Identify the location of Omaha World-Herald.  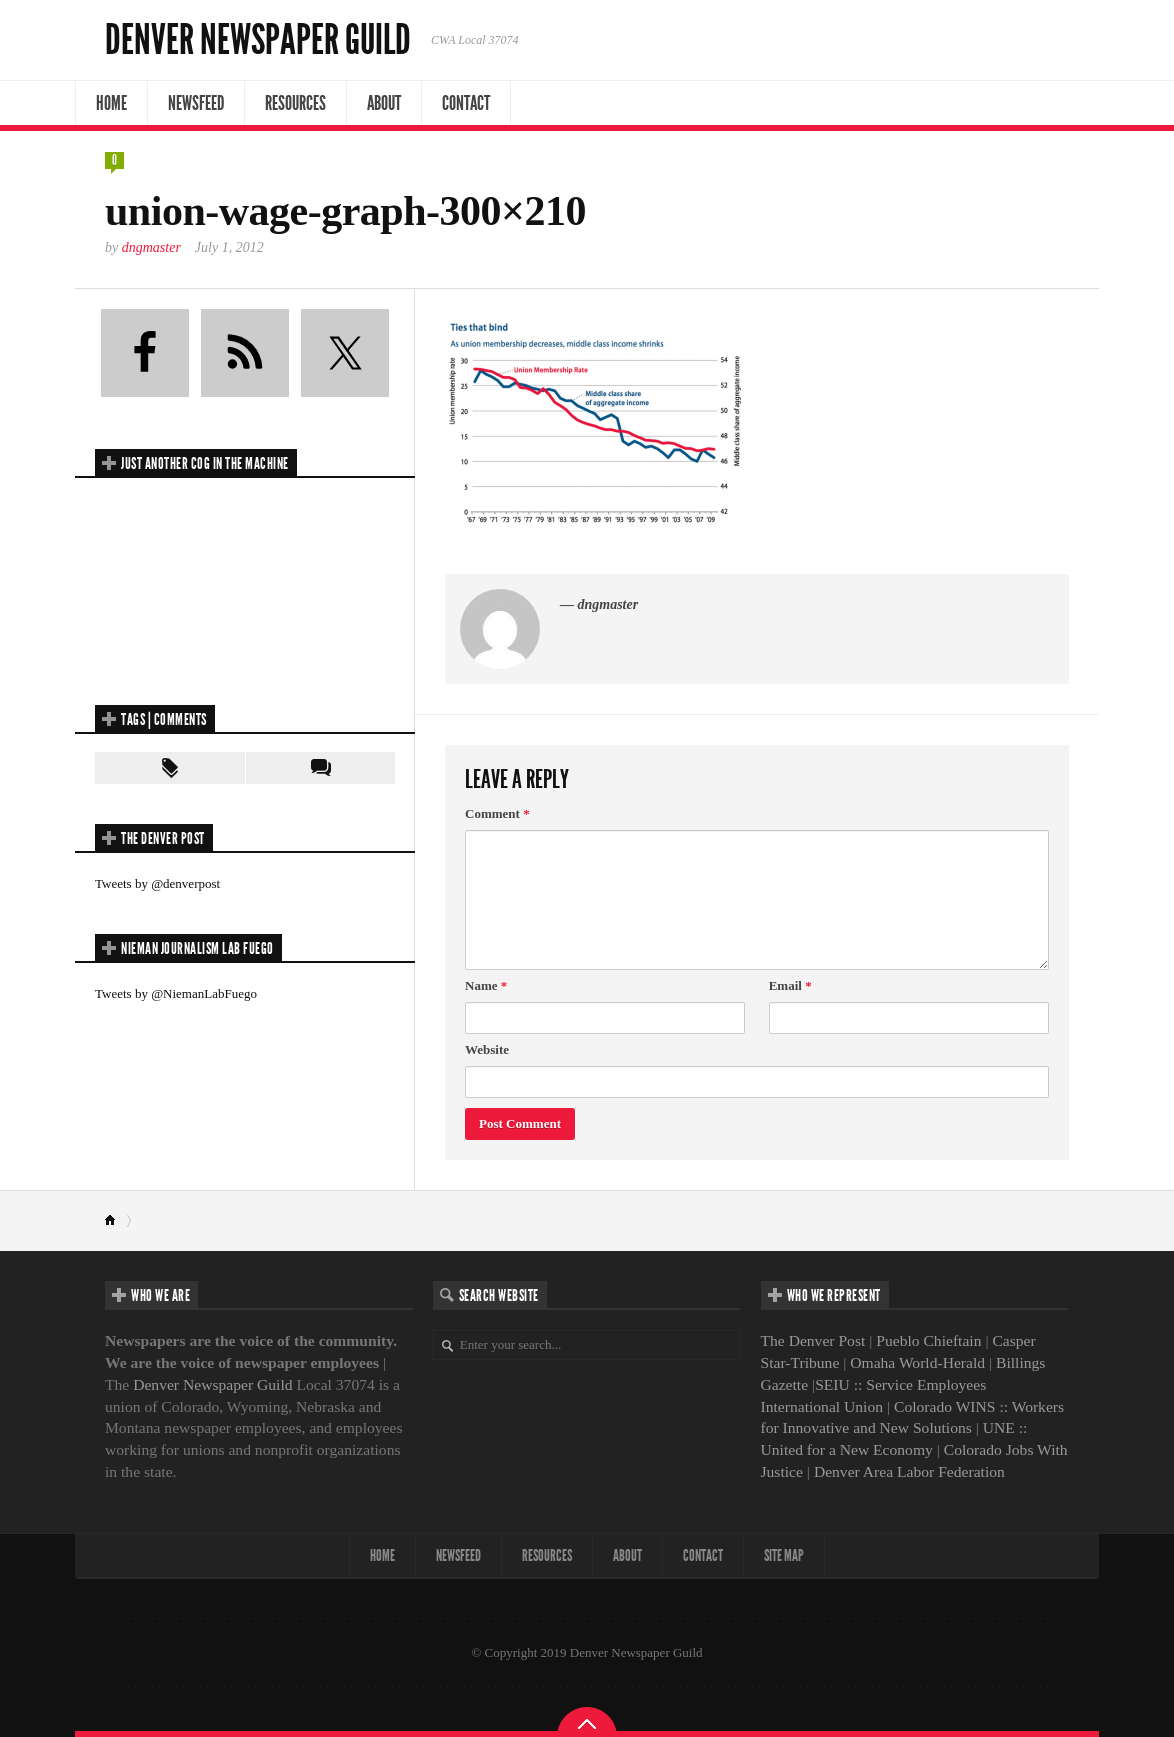
(917, 1362).